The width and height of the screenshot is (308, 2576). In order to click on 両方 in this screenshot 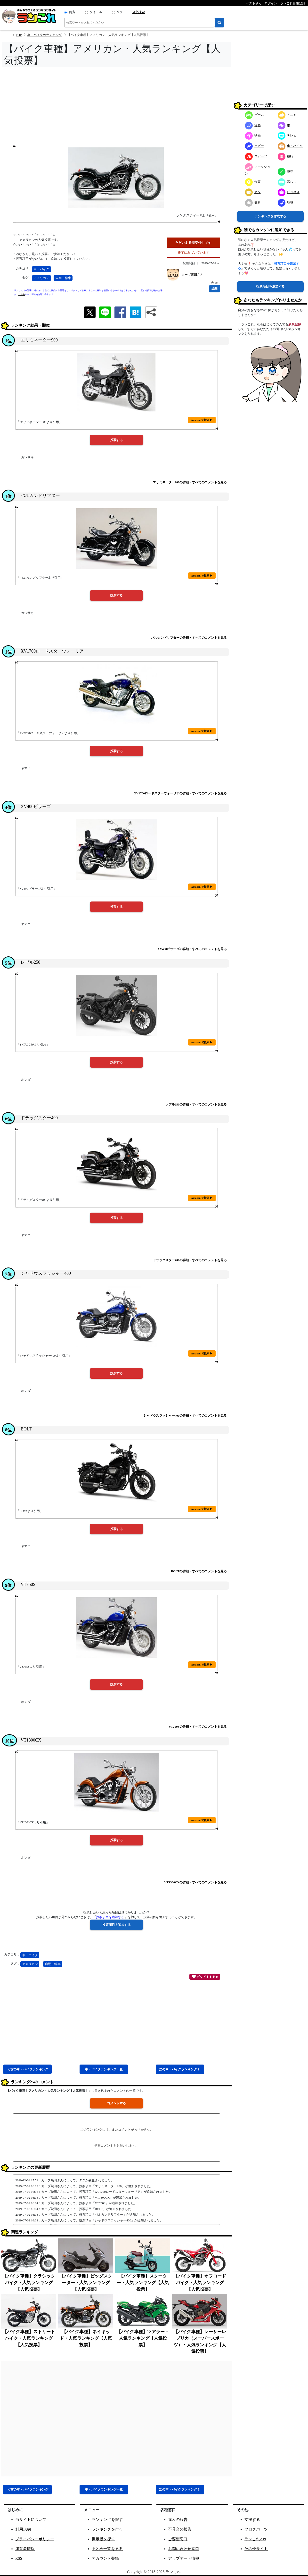, I will do `click(72, 12)`.